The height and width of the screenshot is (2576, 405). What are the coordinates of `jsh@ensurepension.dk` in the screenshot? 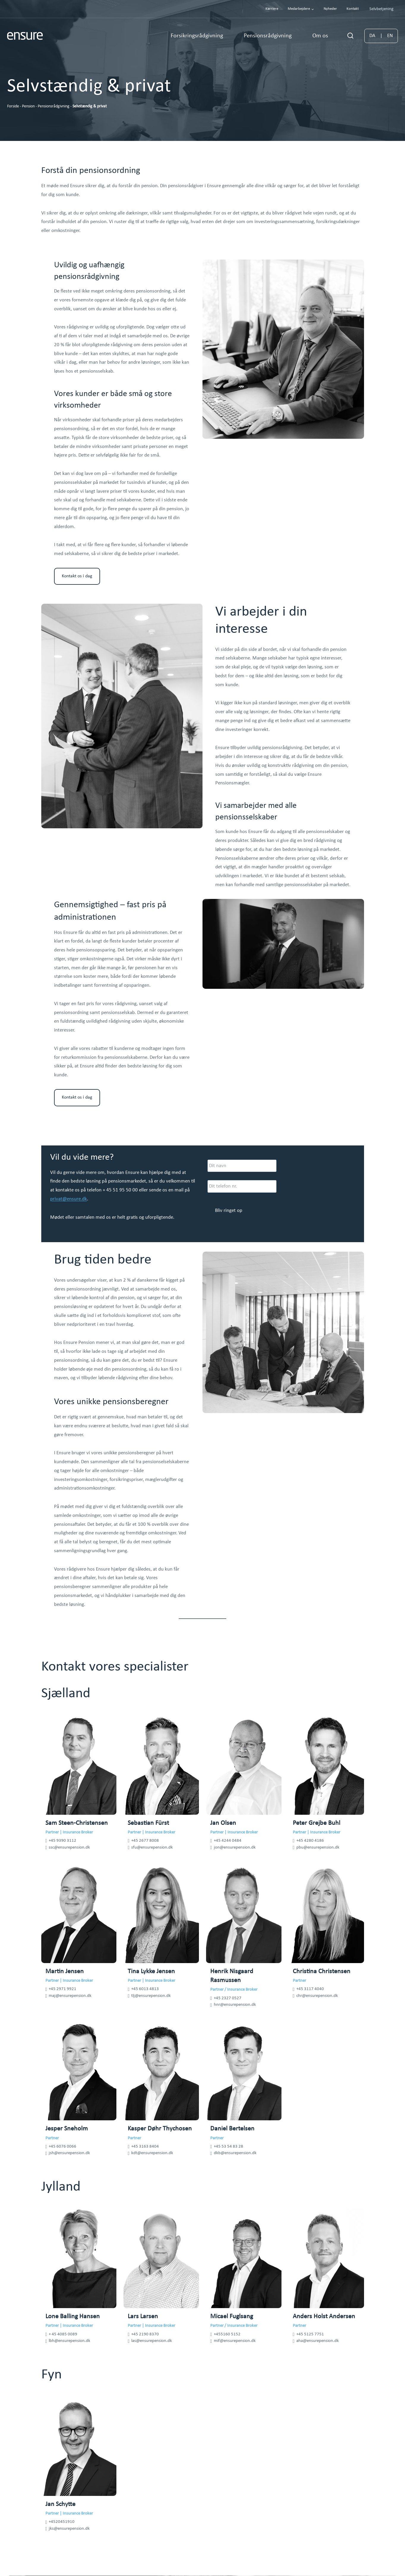 It's located at (69, 2153).